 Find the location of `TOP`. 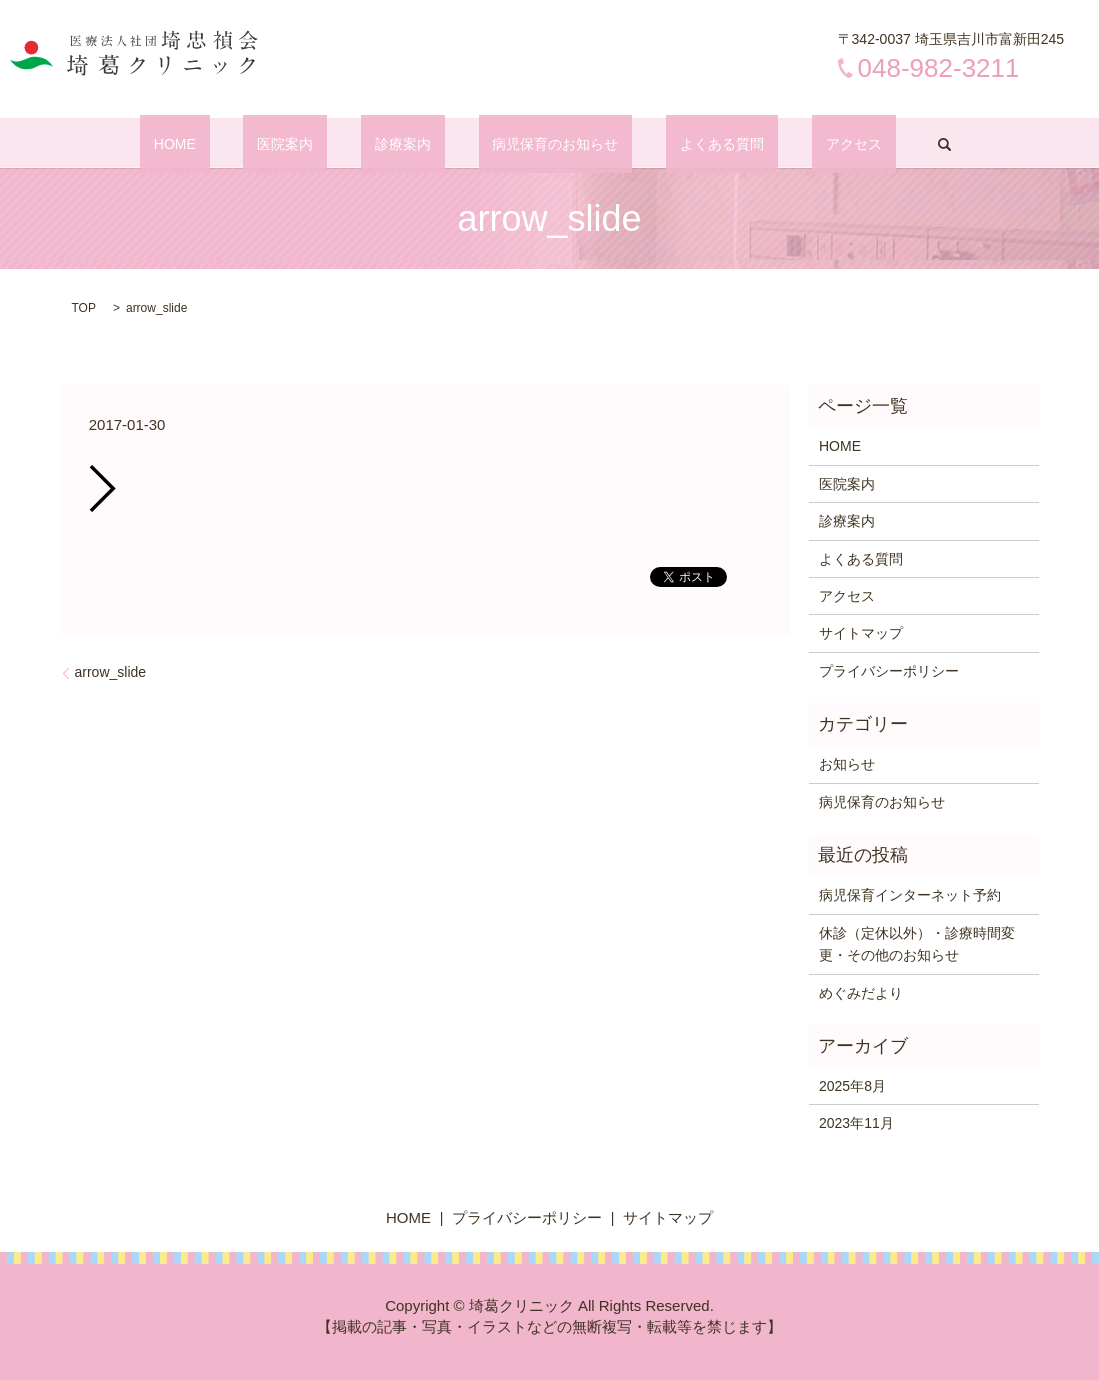

TOP is located at coordinates (84, 308).